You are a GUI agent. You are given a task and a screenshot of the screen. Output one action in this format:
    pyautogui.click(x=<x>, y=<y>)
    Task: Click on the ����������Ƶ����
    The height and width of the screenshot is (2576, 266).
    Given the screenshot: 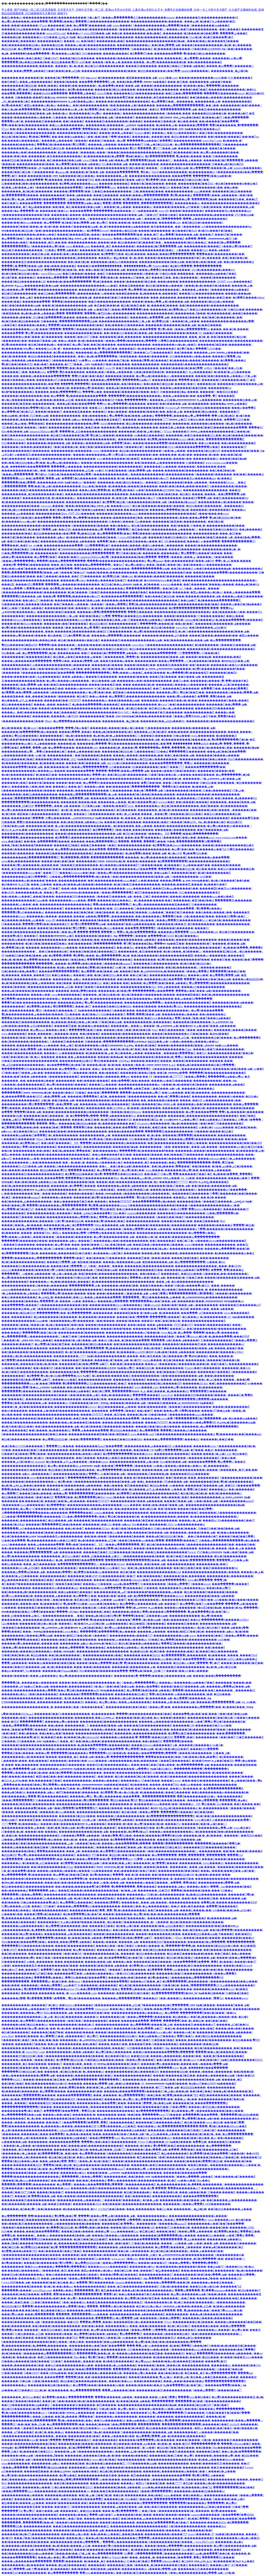 What is the action you would take?
    pyautogui.click(x=21, y=2286)
    